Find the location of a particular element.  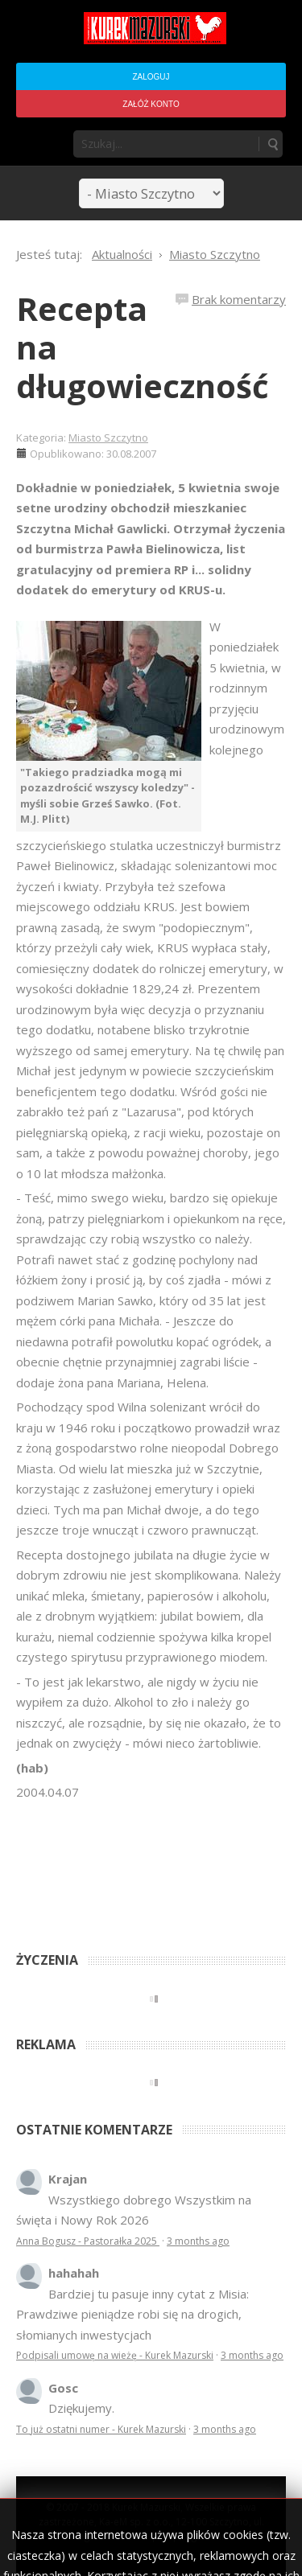

Załóż konto is located at coordinates (150, 104).